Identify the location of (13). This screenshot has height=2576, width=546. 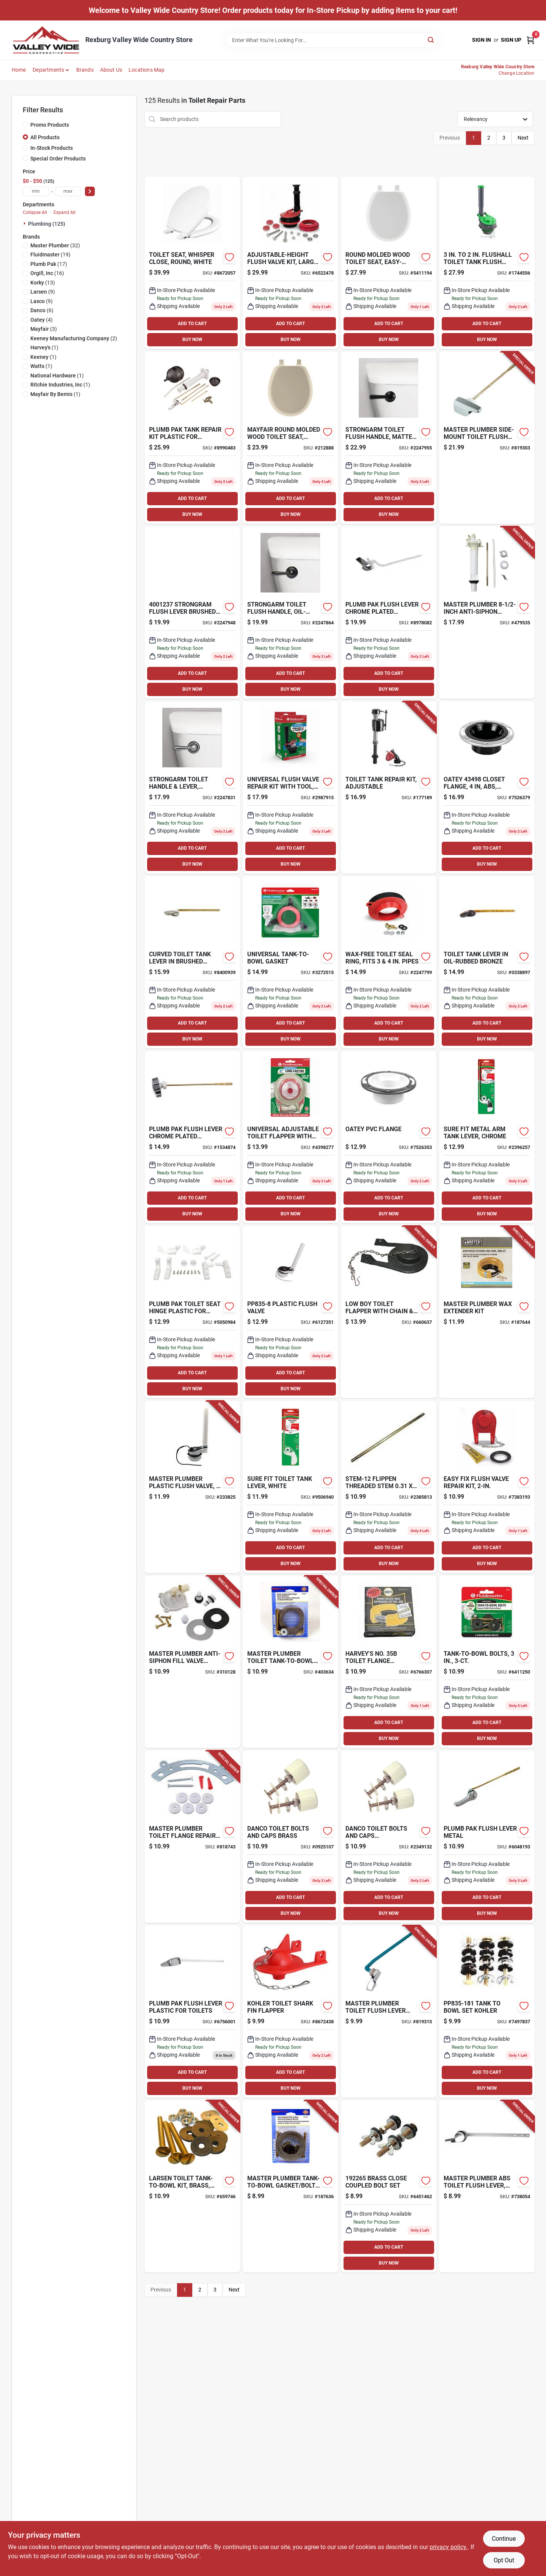
(42, 283).